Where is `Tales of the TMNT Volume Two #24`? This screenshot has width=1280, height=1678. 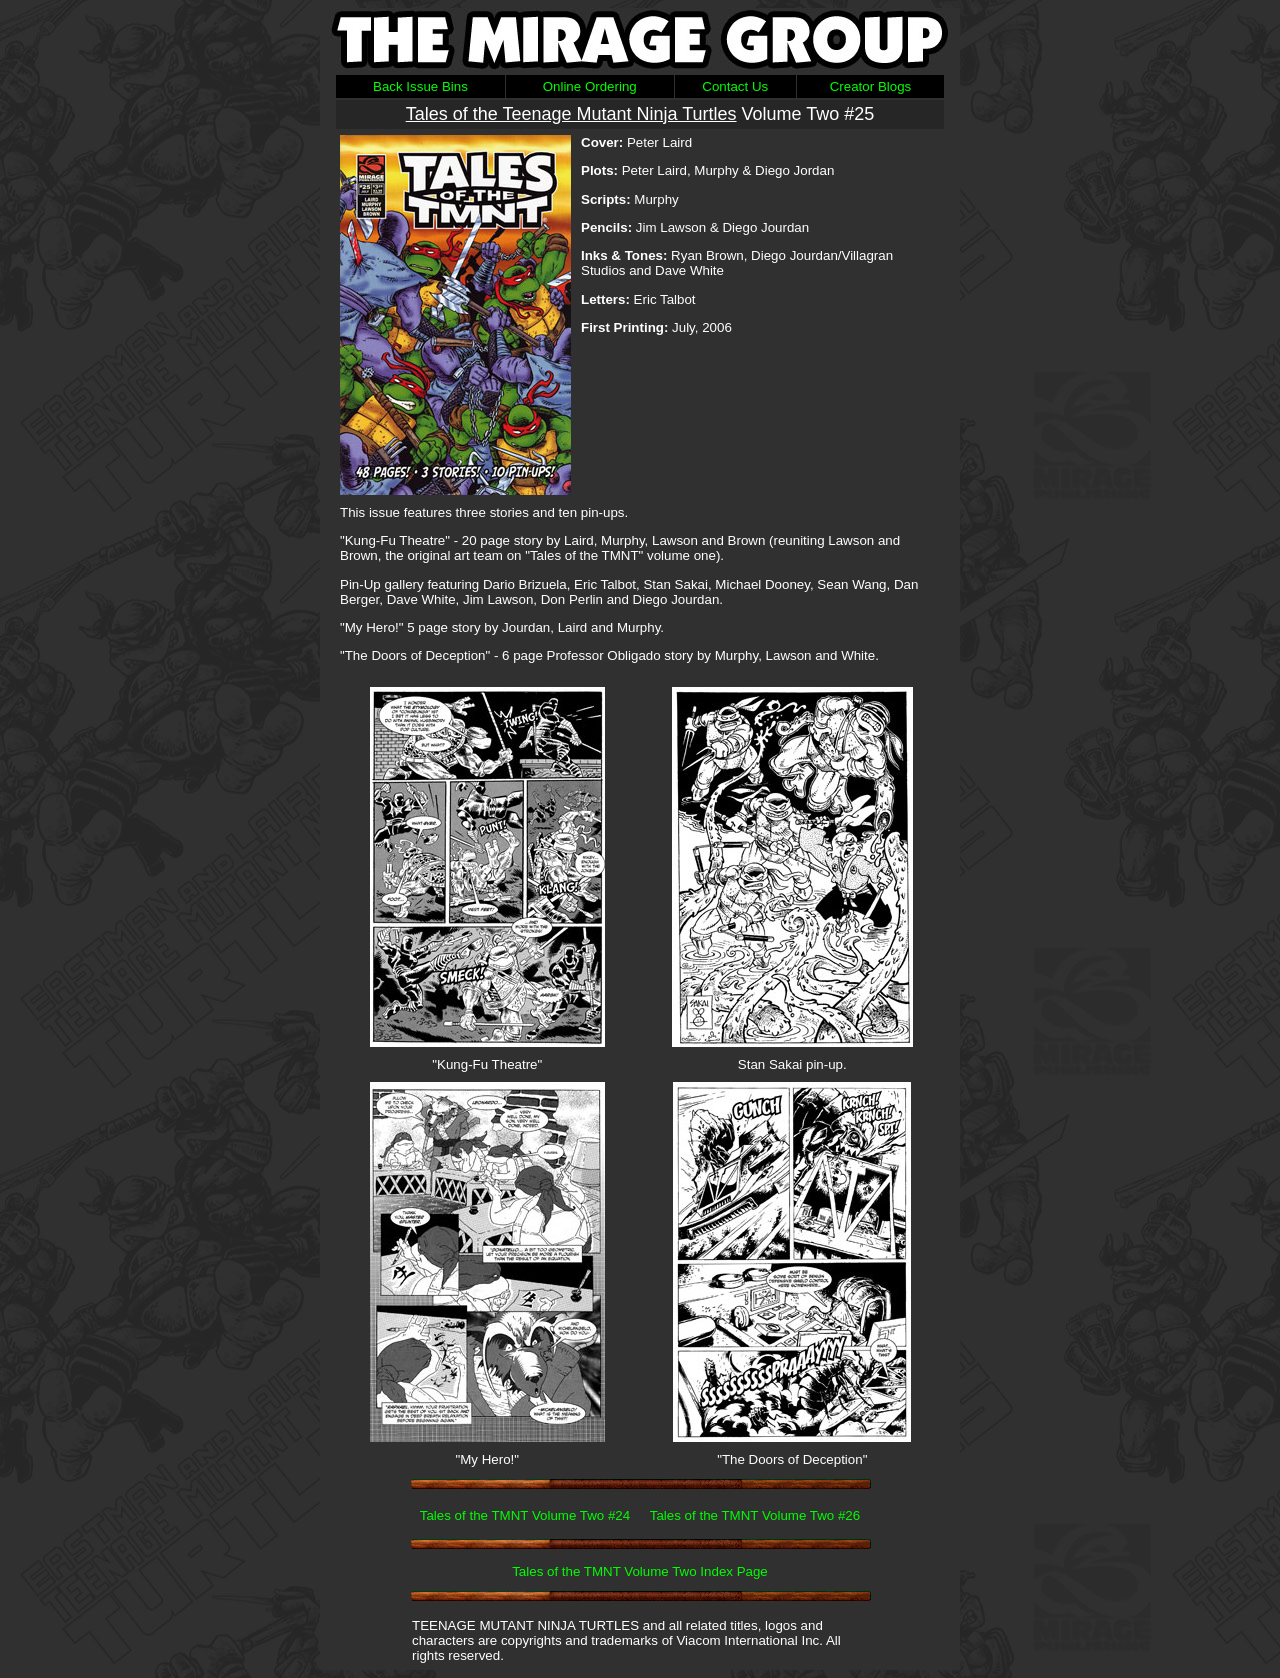
Tales of the TMNT Volume Two #24 is located at coordinates (525, 1515).